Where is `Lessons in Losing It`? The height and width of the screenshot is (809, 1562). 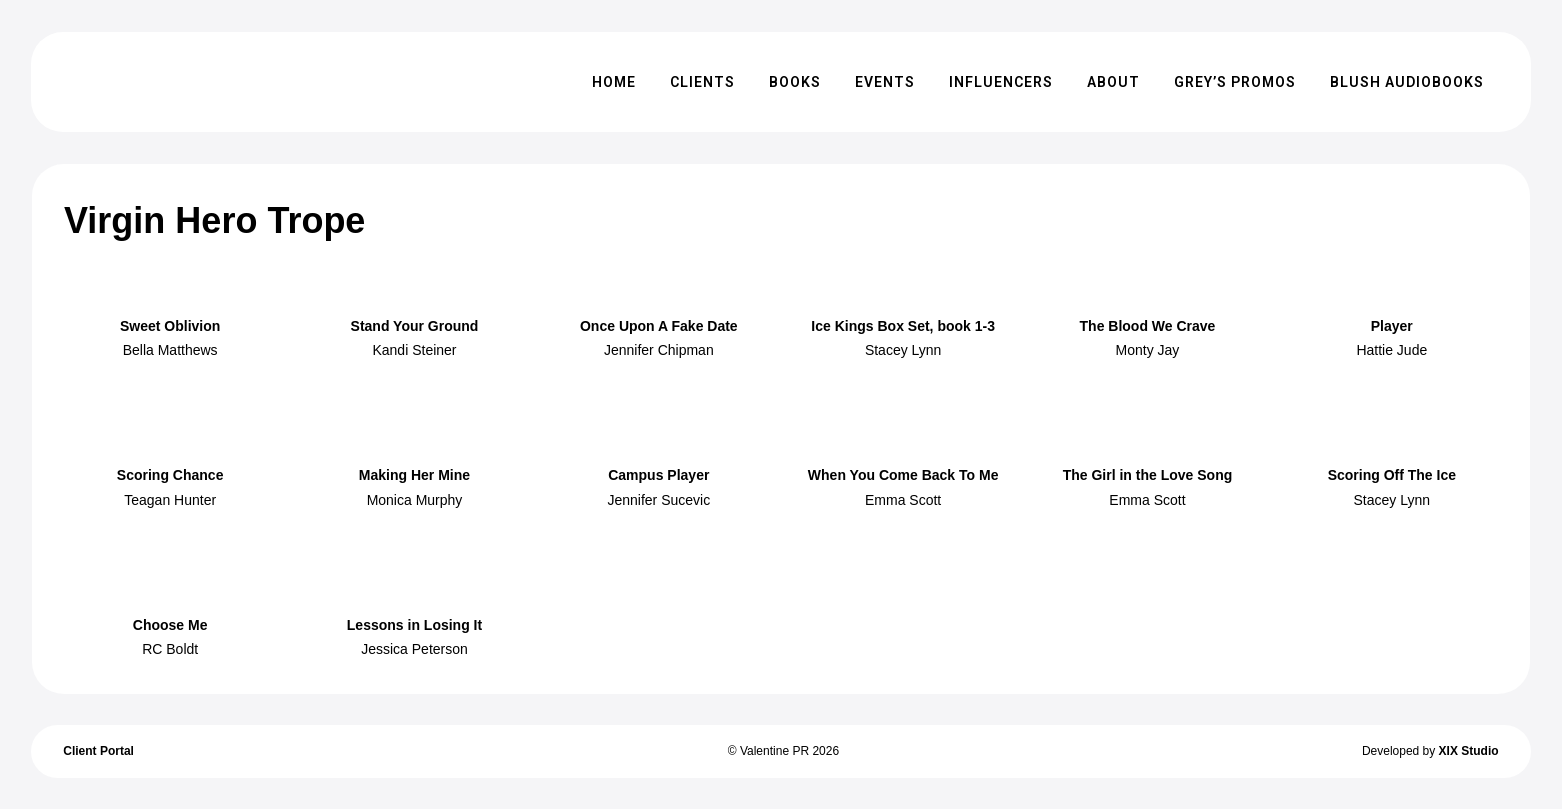 Lessons in Losing It is located at coordinates (414, 625).